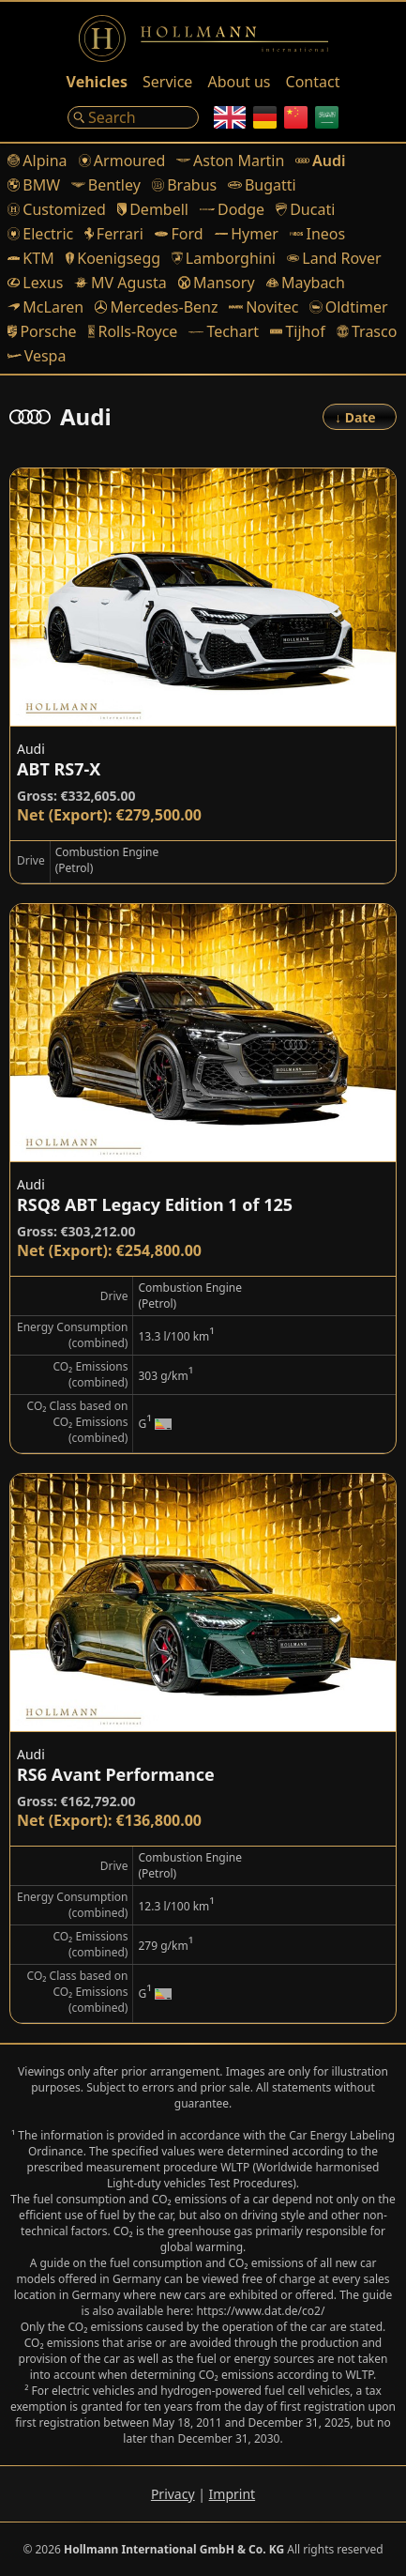 This screenshot has height=2576, width=406. What do you see at coordinates (232, 2494) in the screenshot?
I see `Imprint` at bounding box center [232, 2494].